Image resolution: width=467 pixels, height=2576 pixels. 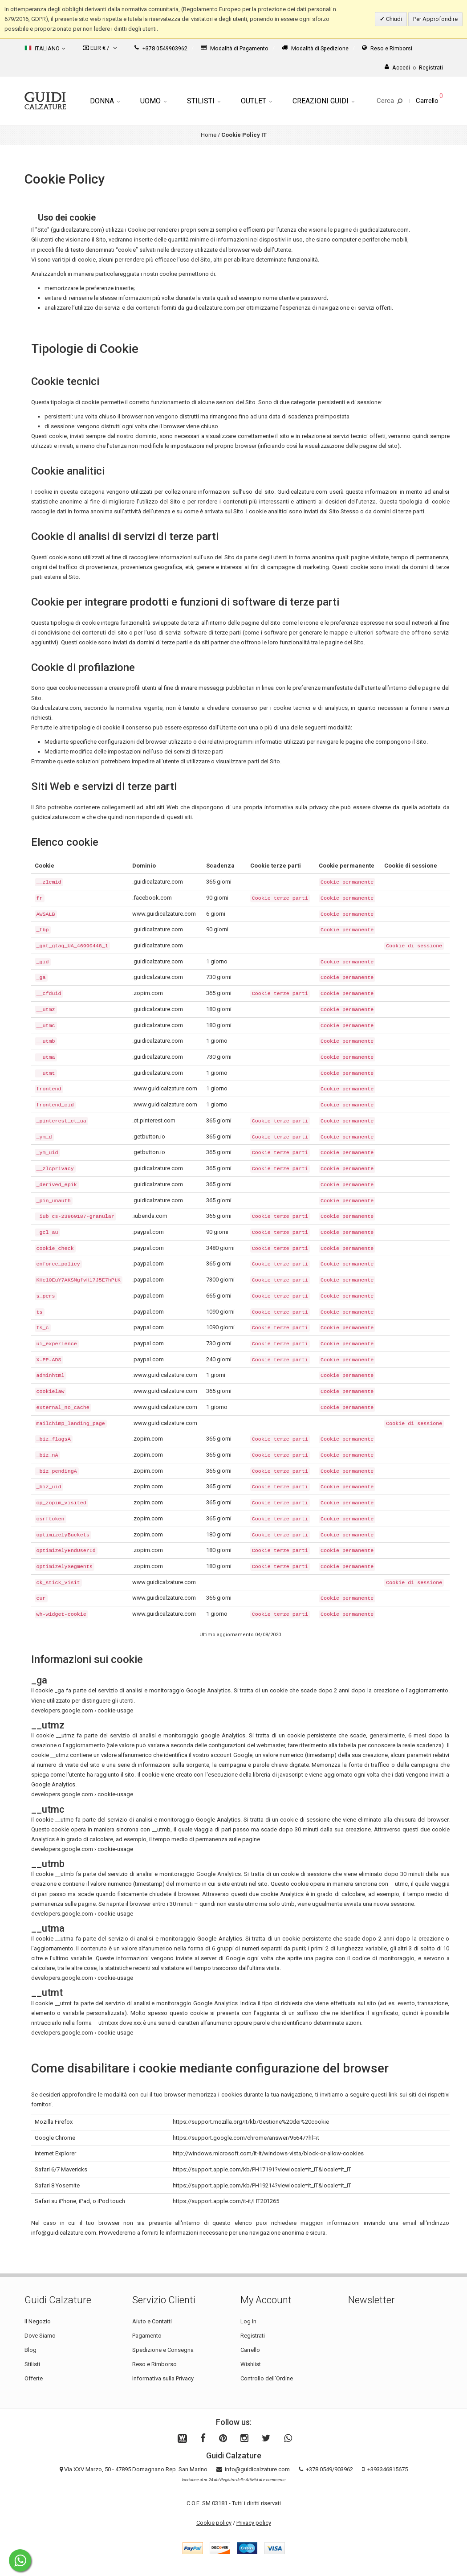 What do you see at coordinates (252, 2335) in the screenshot?
I see `Registrati` at bounding box center [252, 2335].